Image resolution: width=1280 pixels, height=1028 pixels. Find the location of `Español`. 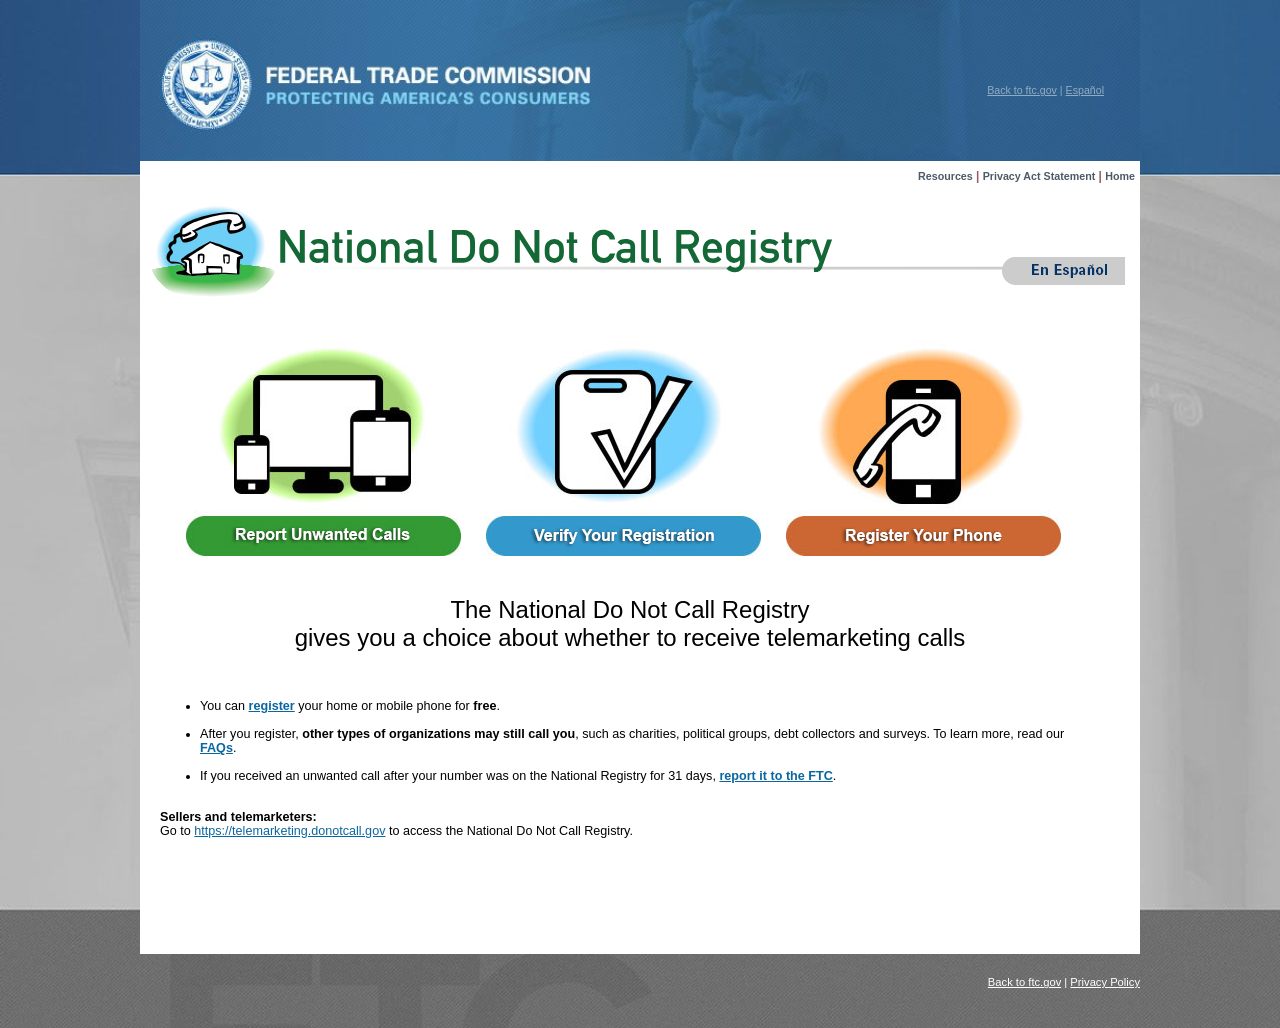

Español is located at coordinates (1085, 90).